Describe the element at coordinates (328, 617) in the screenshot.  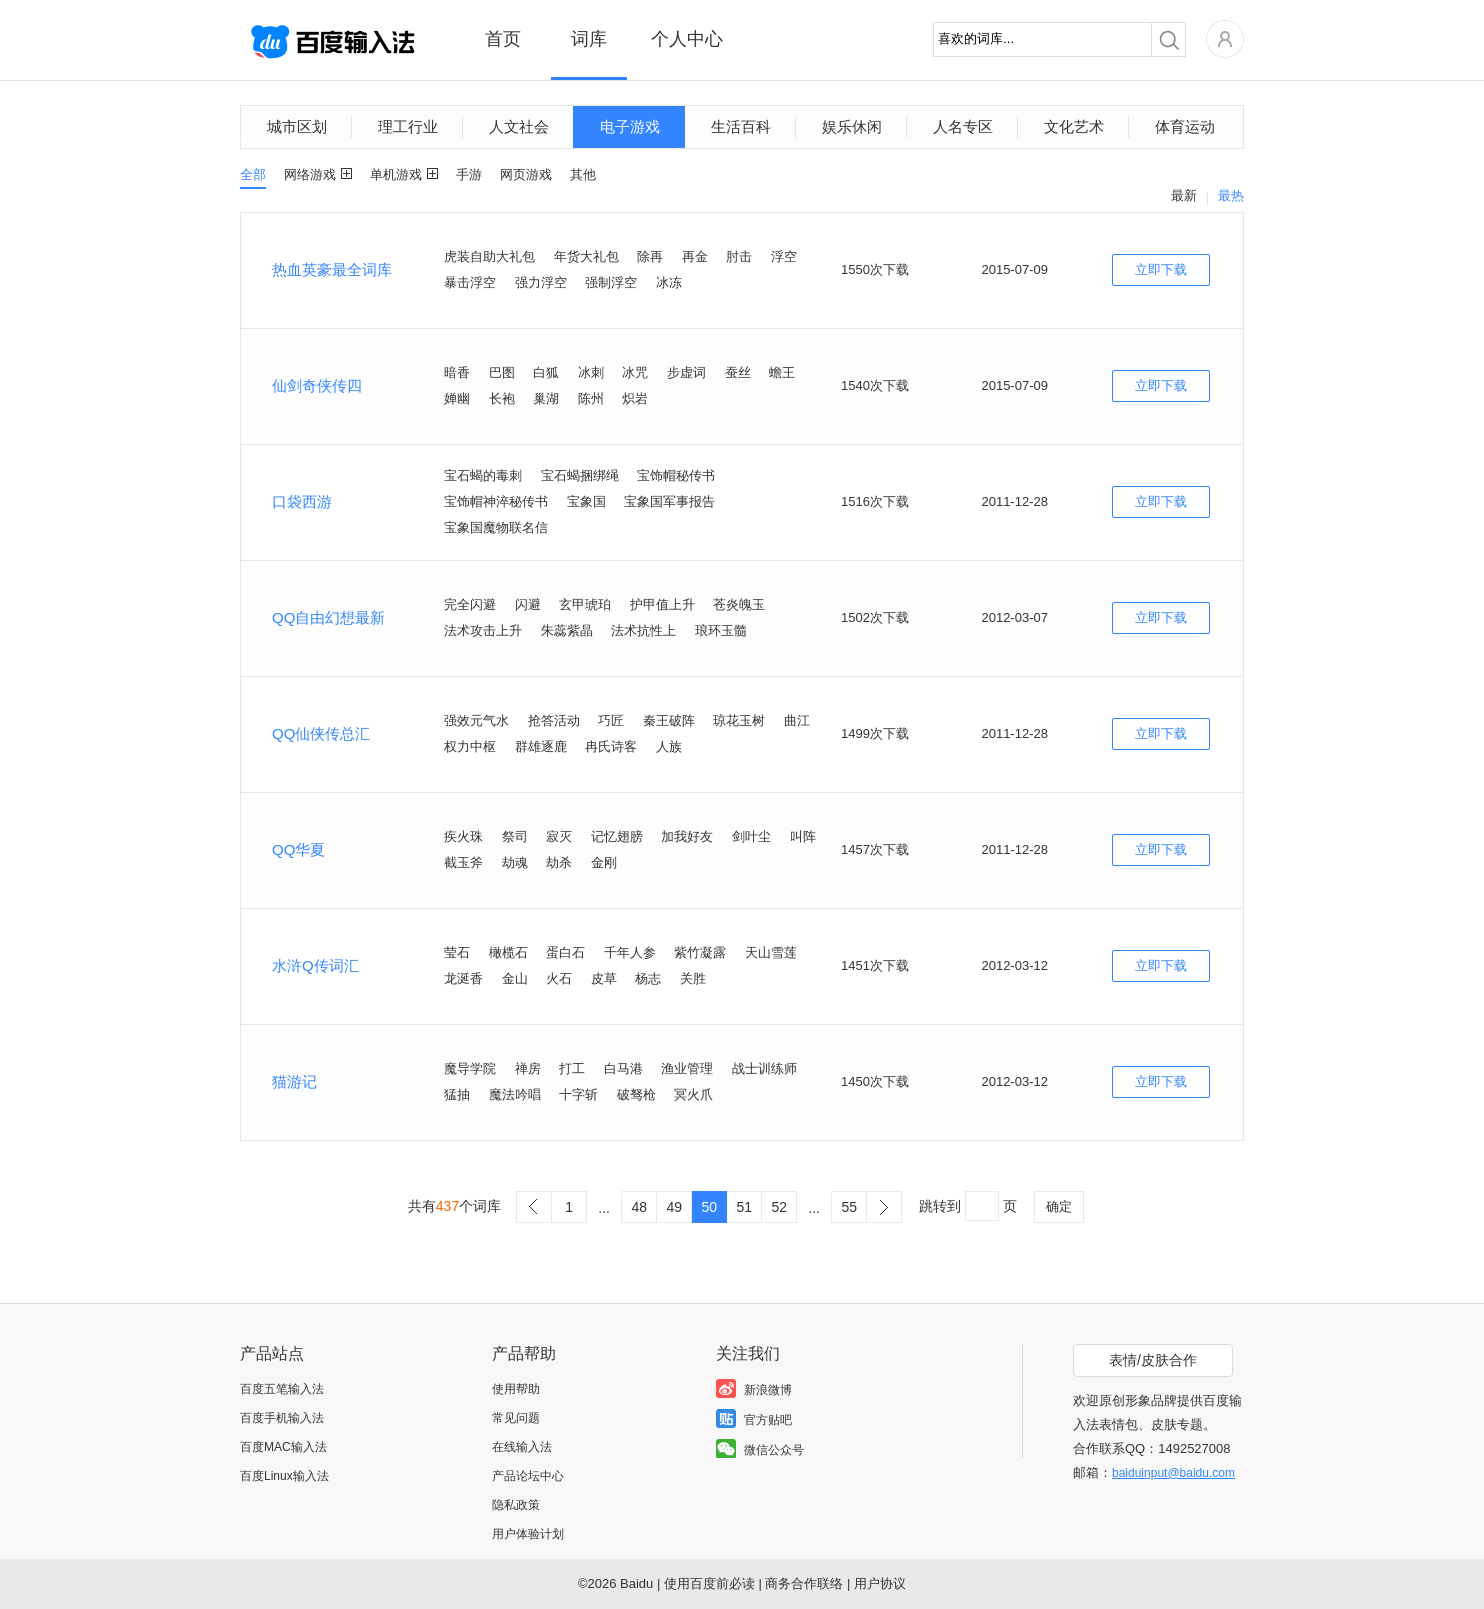
I see `QQ自由幻想最新` at that location.